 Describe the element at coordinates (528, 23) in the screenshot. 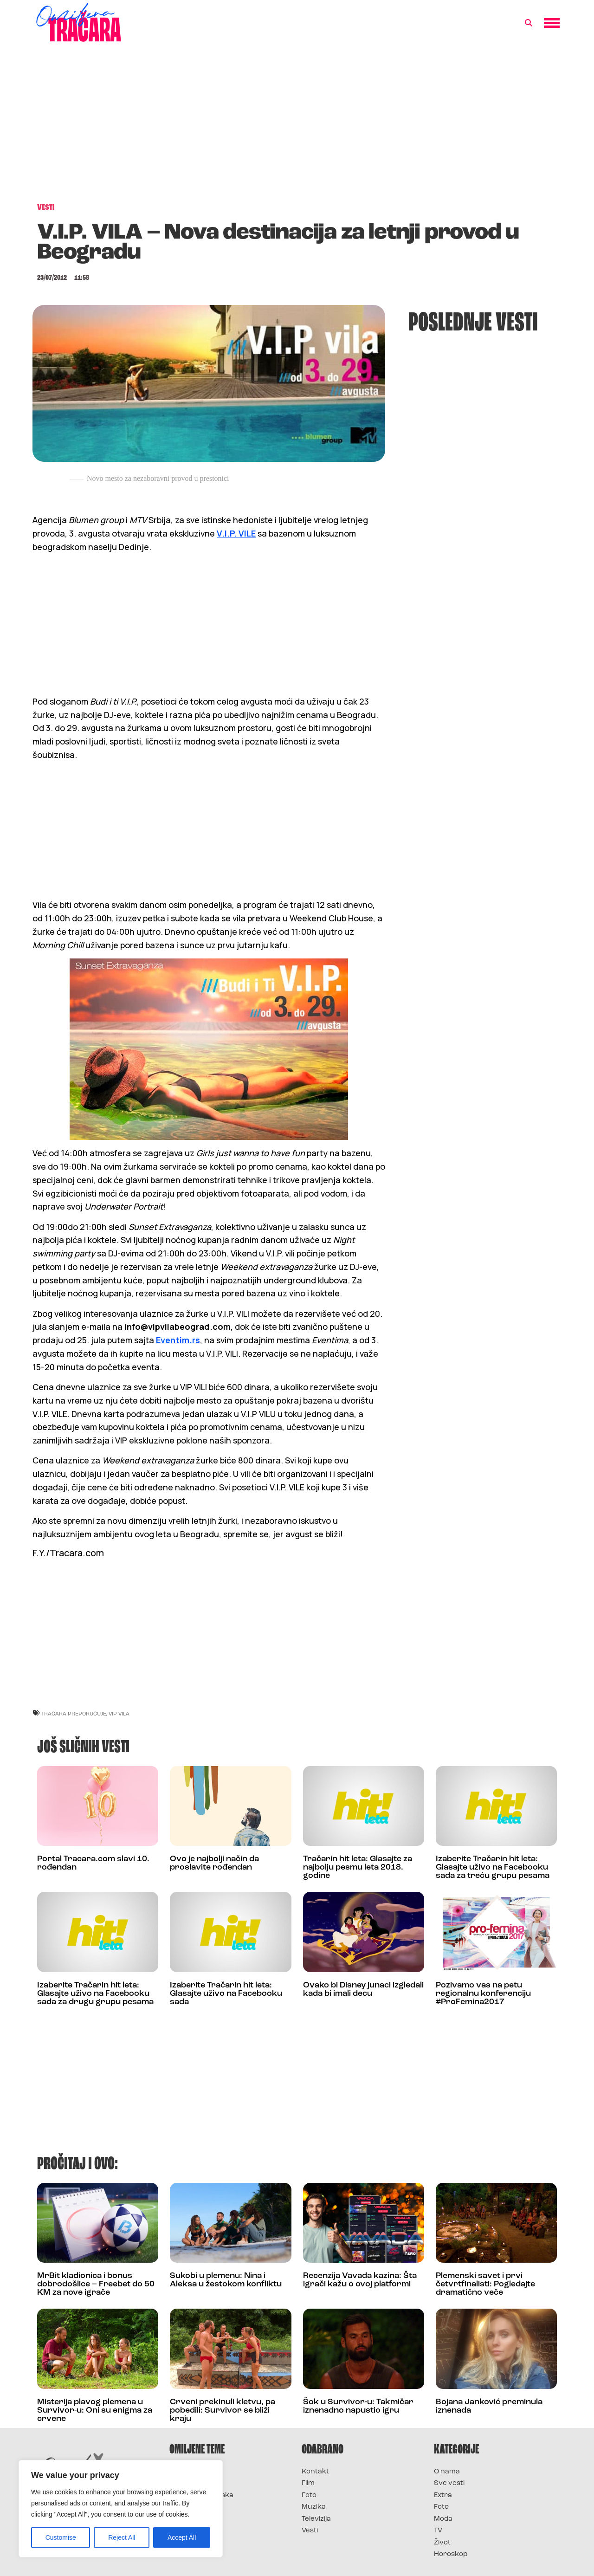

I see `[button]` at that location.